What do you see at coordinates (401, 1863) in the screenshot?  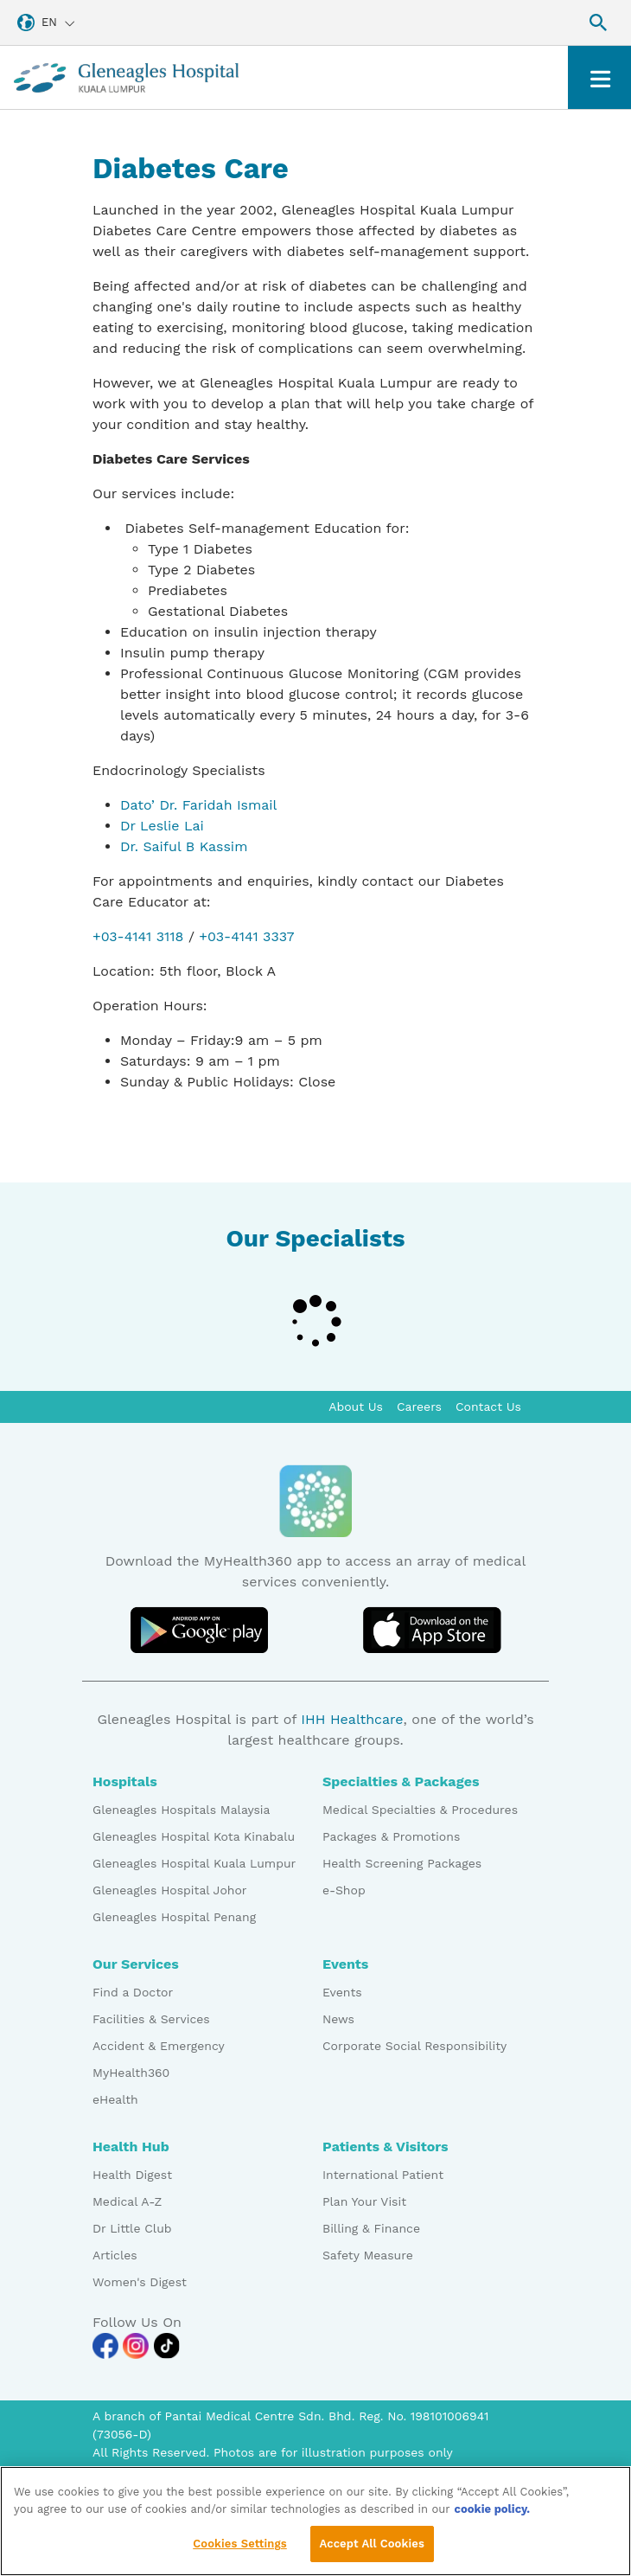 I see `Health Screening Packages` at bounding box center [401, 1863].